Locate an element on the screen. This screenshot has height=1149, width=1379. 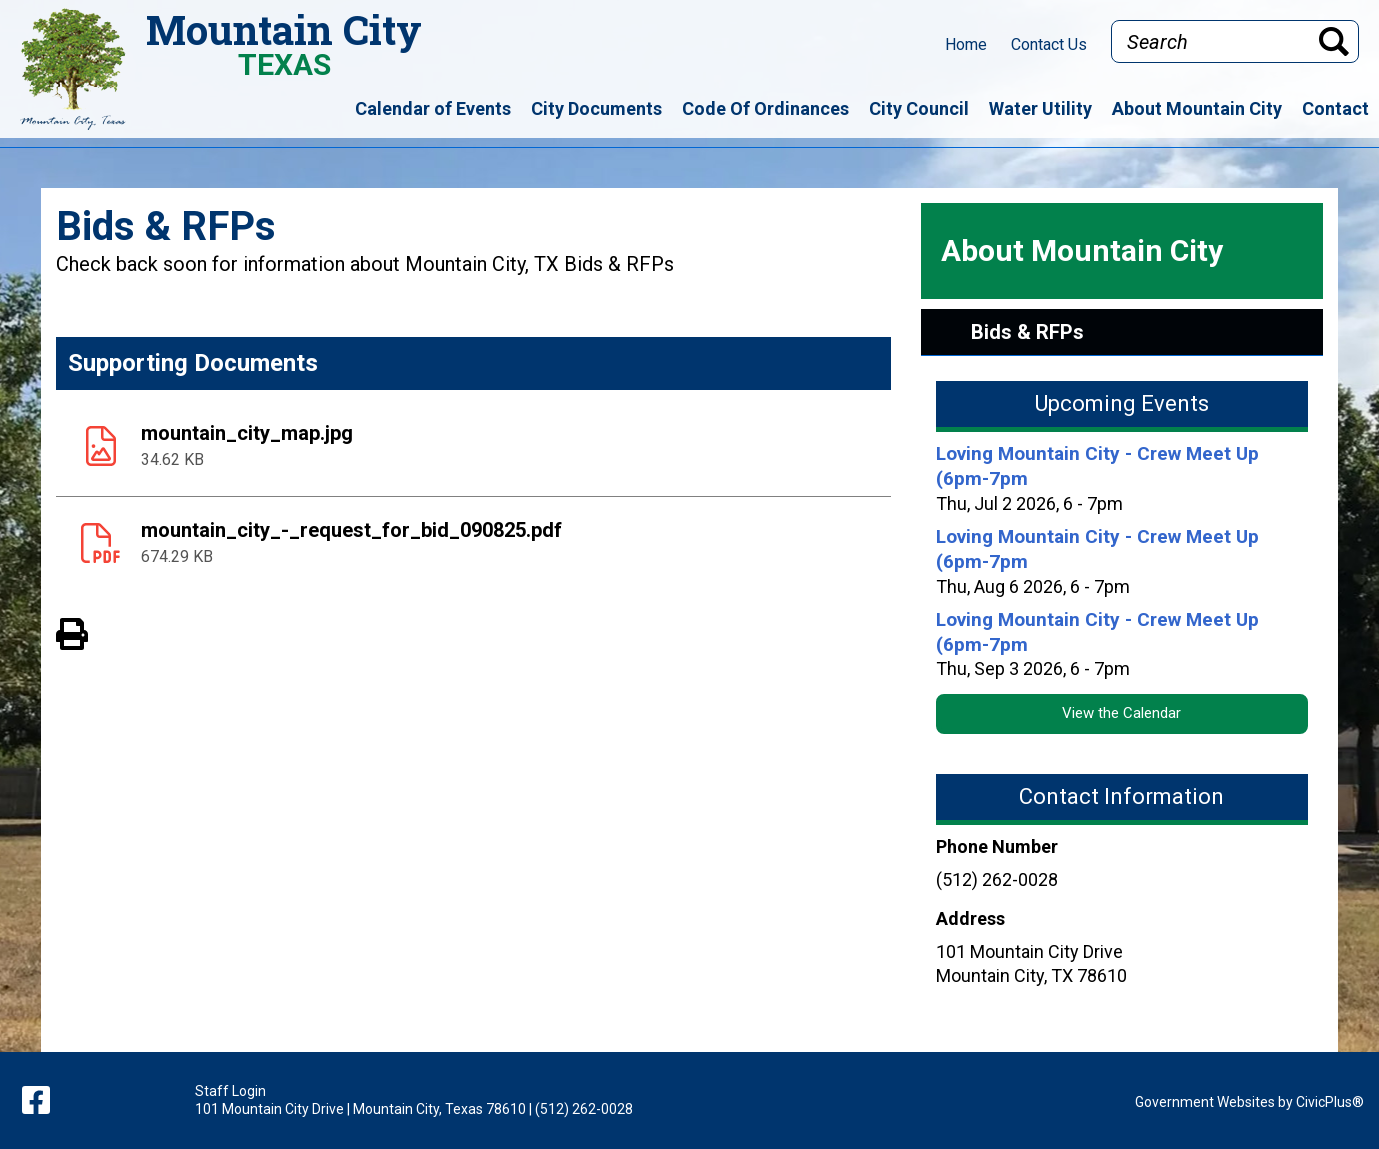
View the Calendar is located at coordinates (1121, 713).